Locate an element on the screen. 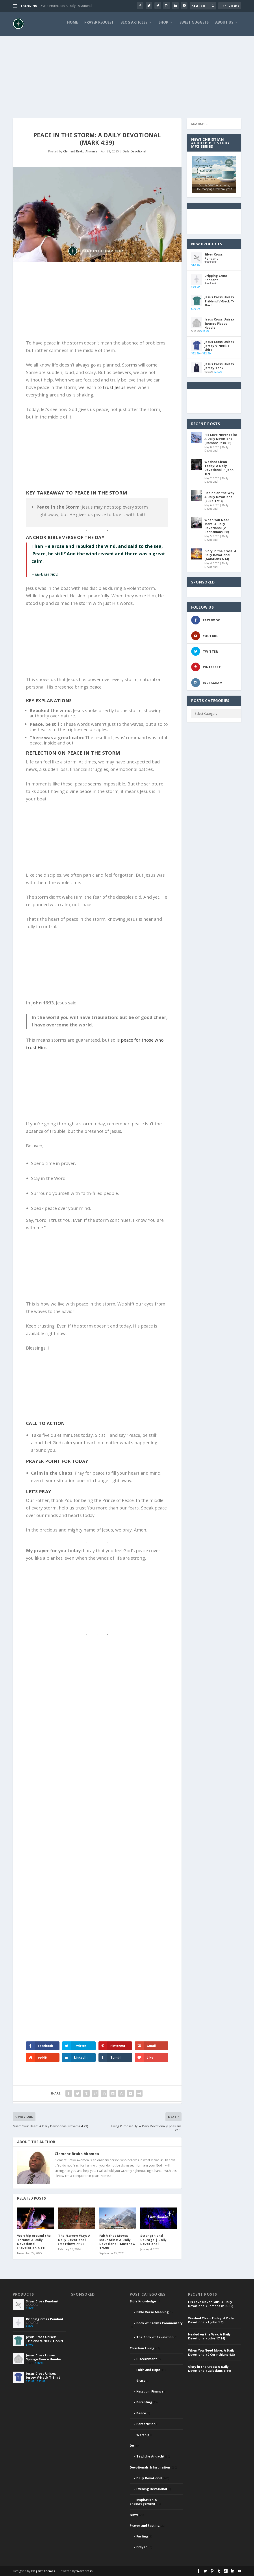 The width and height of the screenshot is (254, 2576). Clement Brako Akomea is located at coordinates (80, 151).